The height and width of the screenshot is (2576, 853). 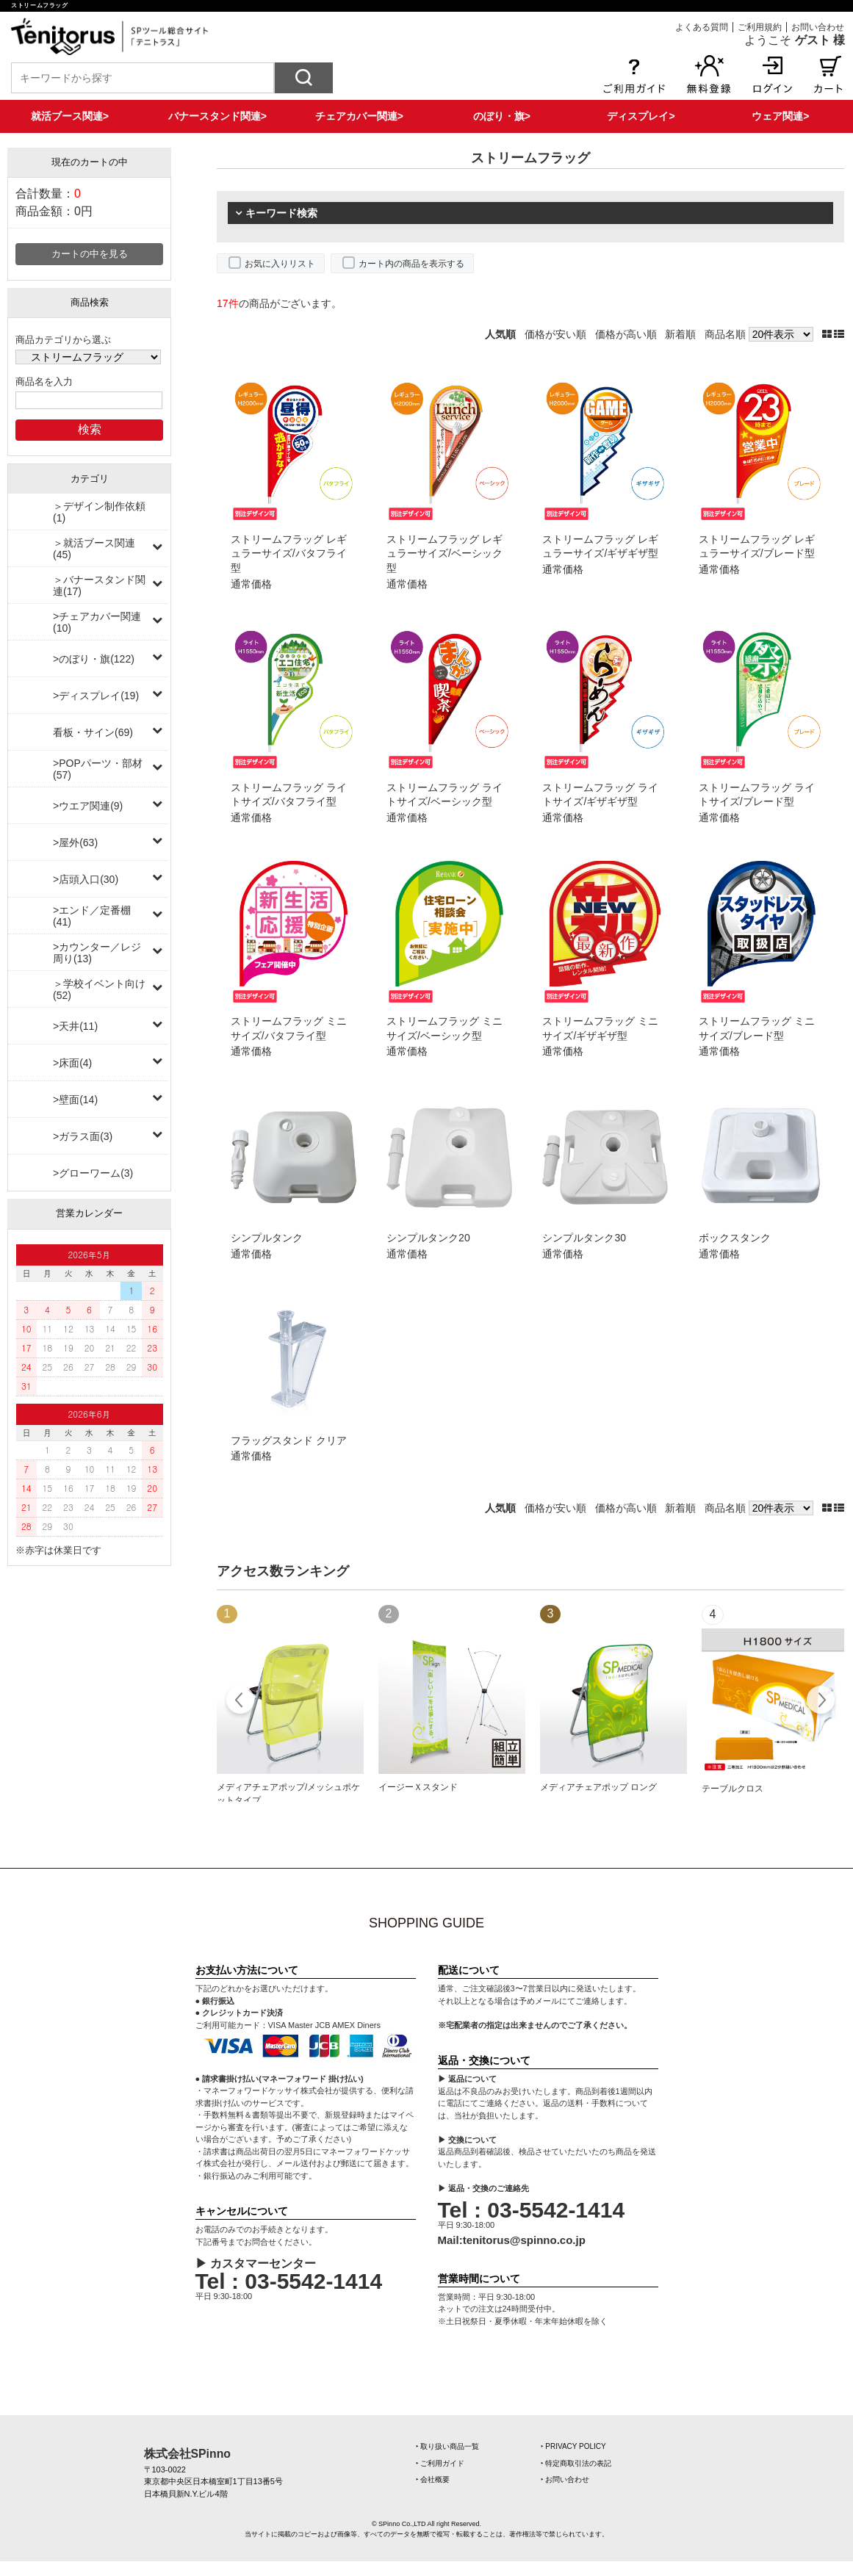 What do you see at coordinates (584, 1238) in the screenshot?
I see `シンプルタンク30` at bounding box center [584, 1238].